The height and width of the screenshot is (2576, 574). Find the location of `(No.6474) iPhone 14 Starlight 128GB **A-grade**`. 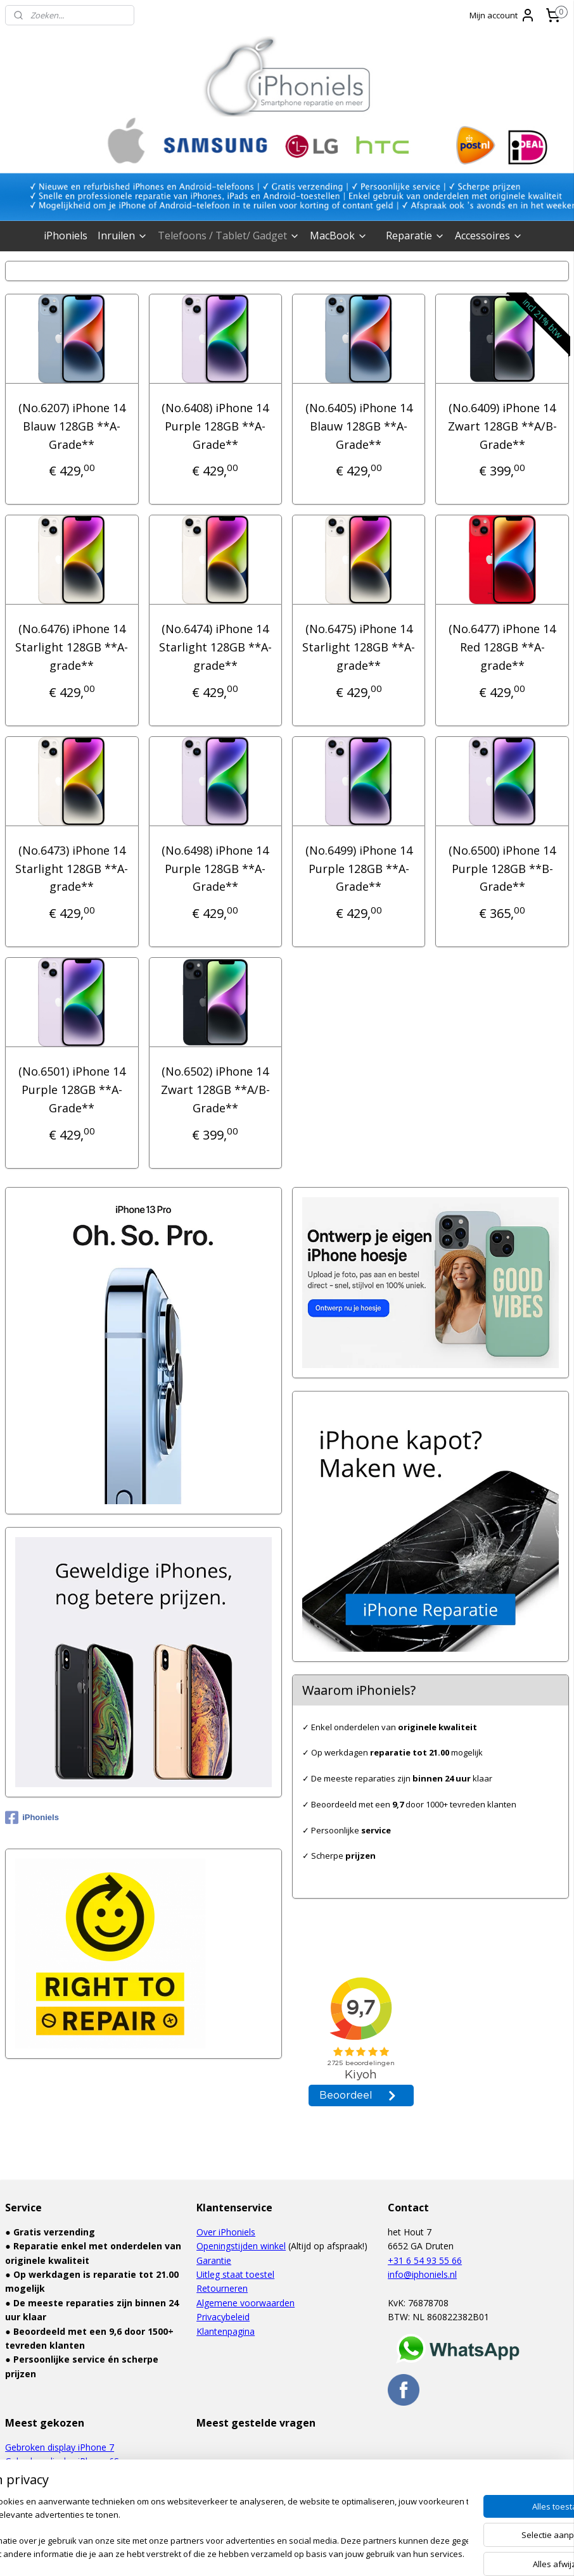

(No.6474) iPhone 14 Starlight 128GB **A-grade** is located at coordinates (215, 647).